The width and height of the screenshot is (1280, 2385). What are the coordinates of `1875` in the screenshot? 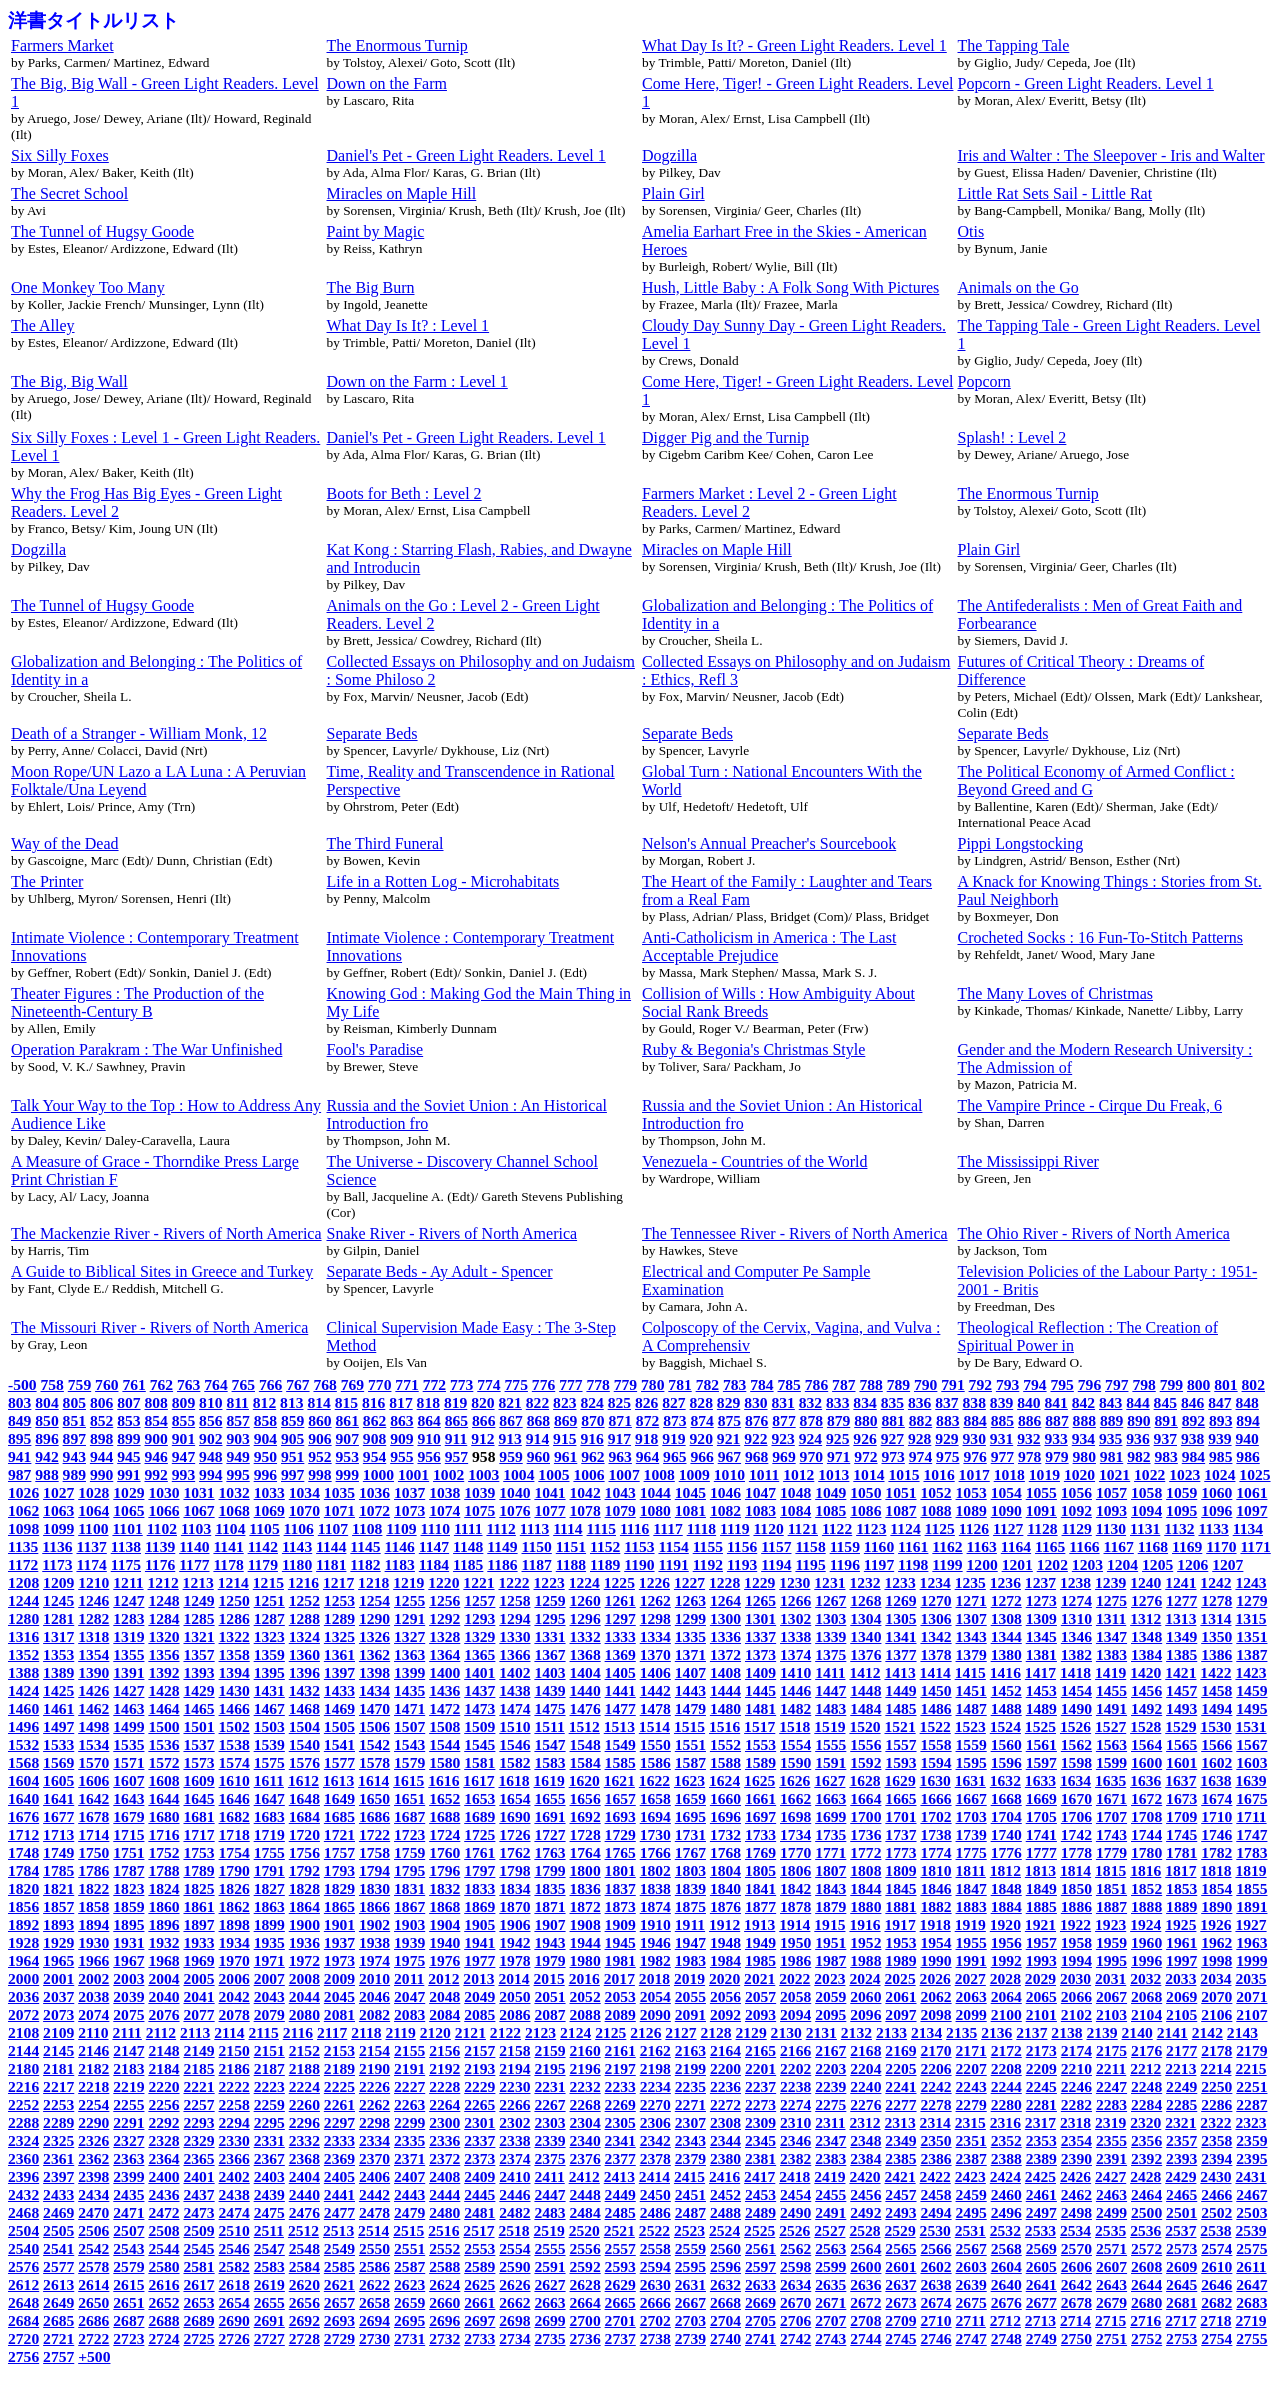 It's located at (690, 1906).